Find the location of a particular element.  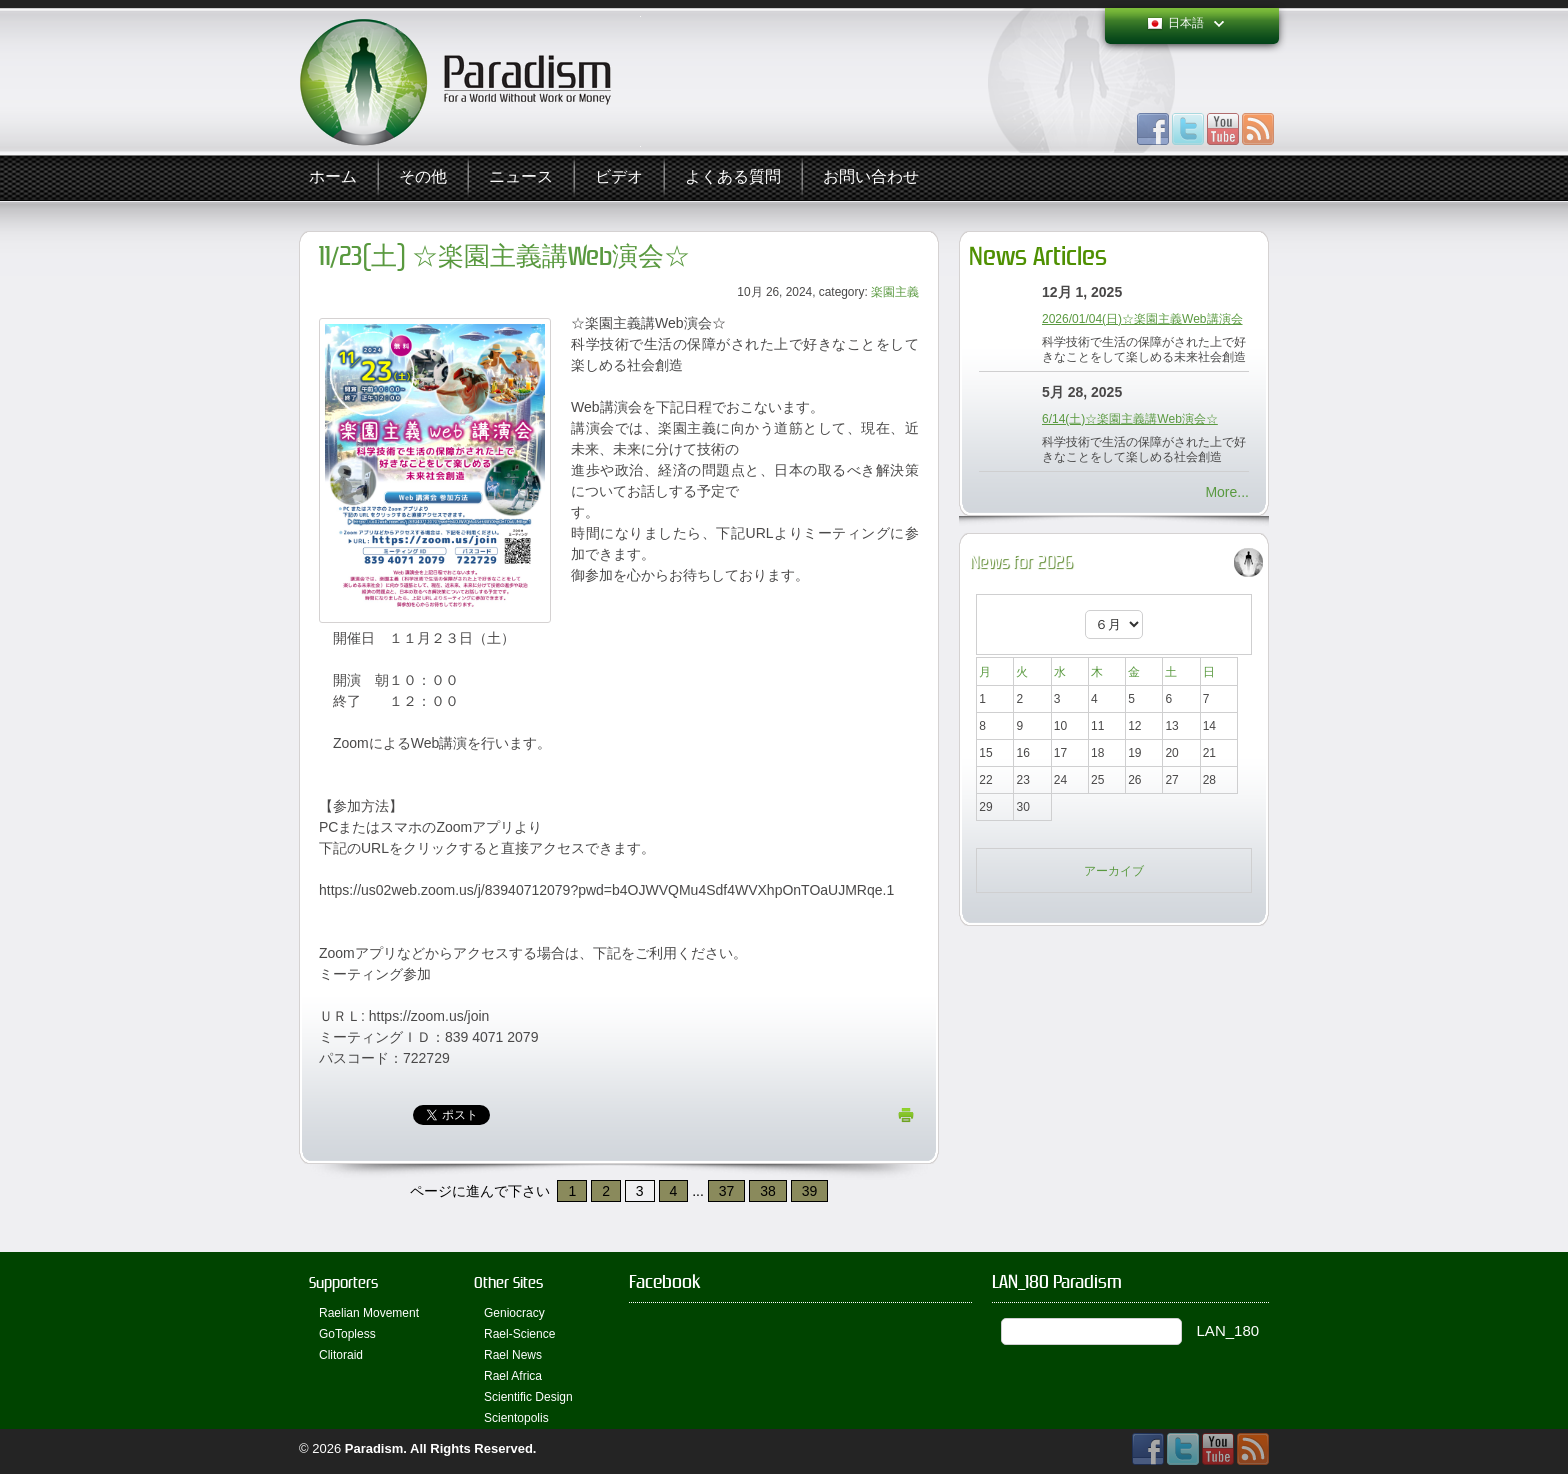

ニュース is located at coordinates (521, 177).